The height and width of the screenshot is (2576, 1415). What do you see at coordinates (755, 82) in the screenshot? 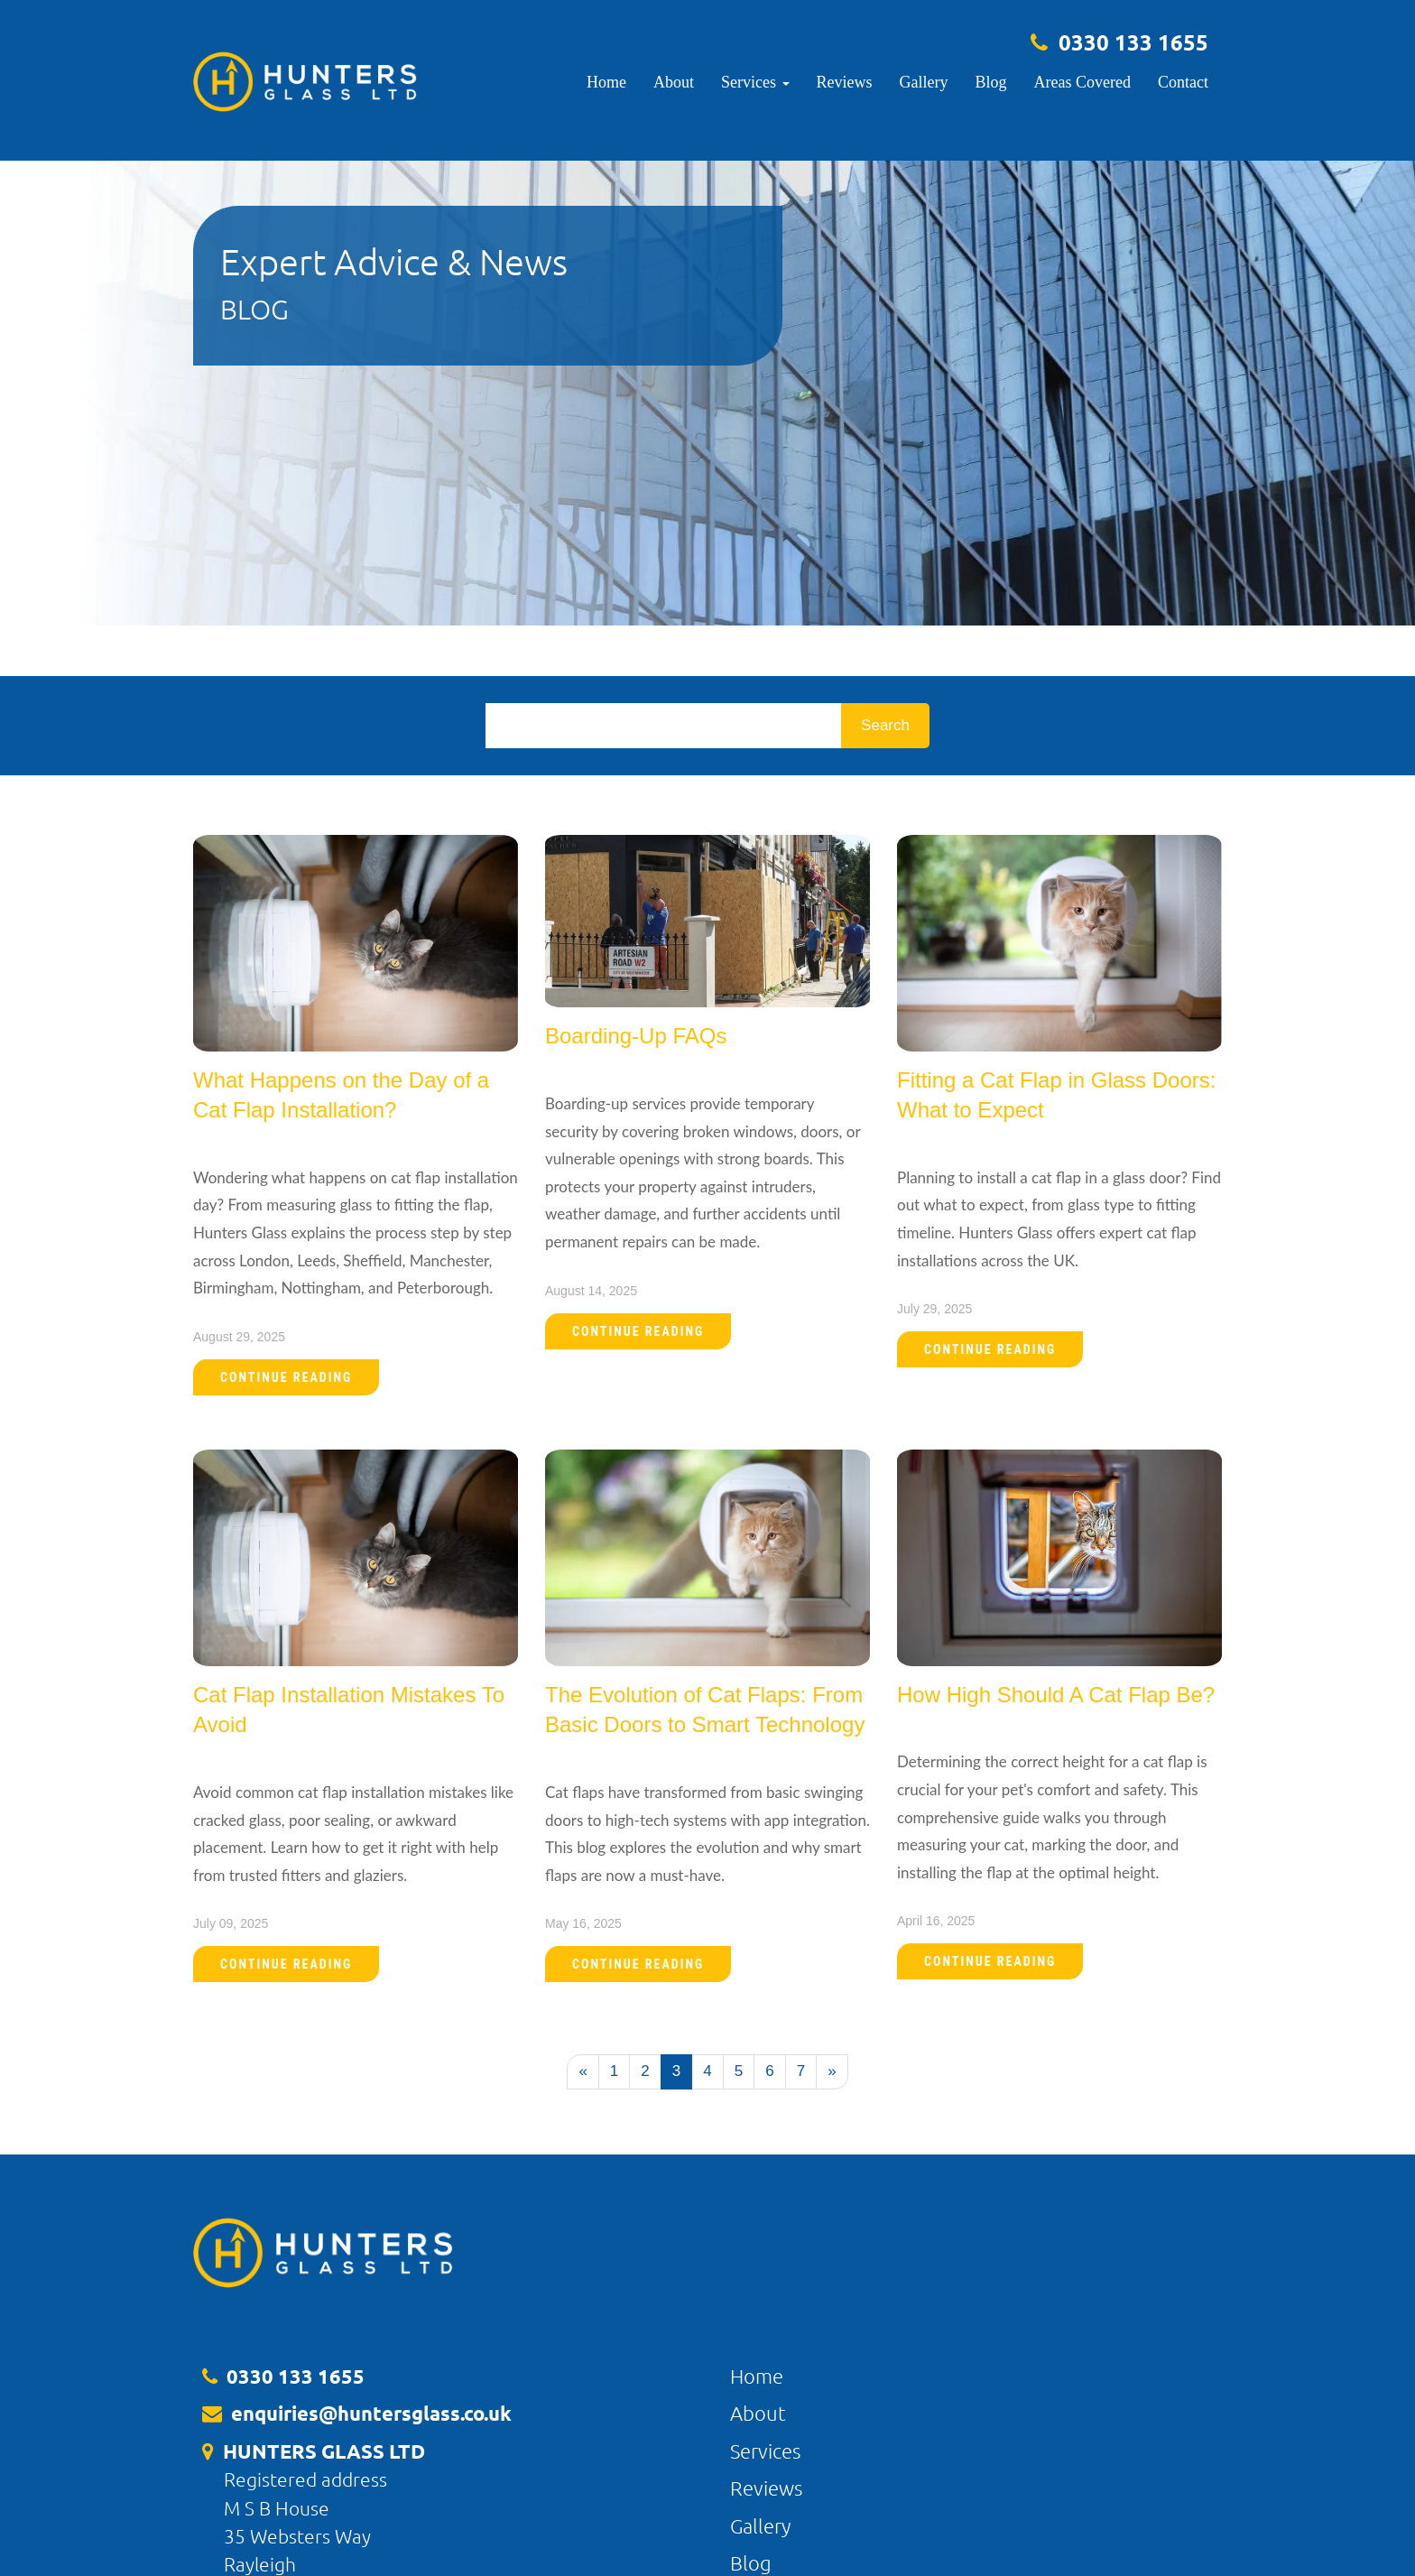
I see `Services [button]` at bounding box center [755, 82].